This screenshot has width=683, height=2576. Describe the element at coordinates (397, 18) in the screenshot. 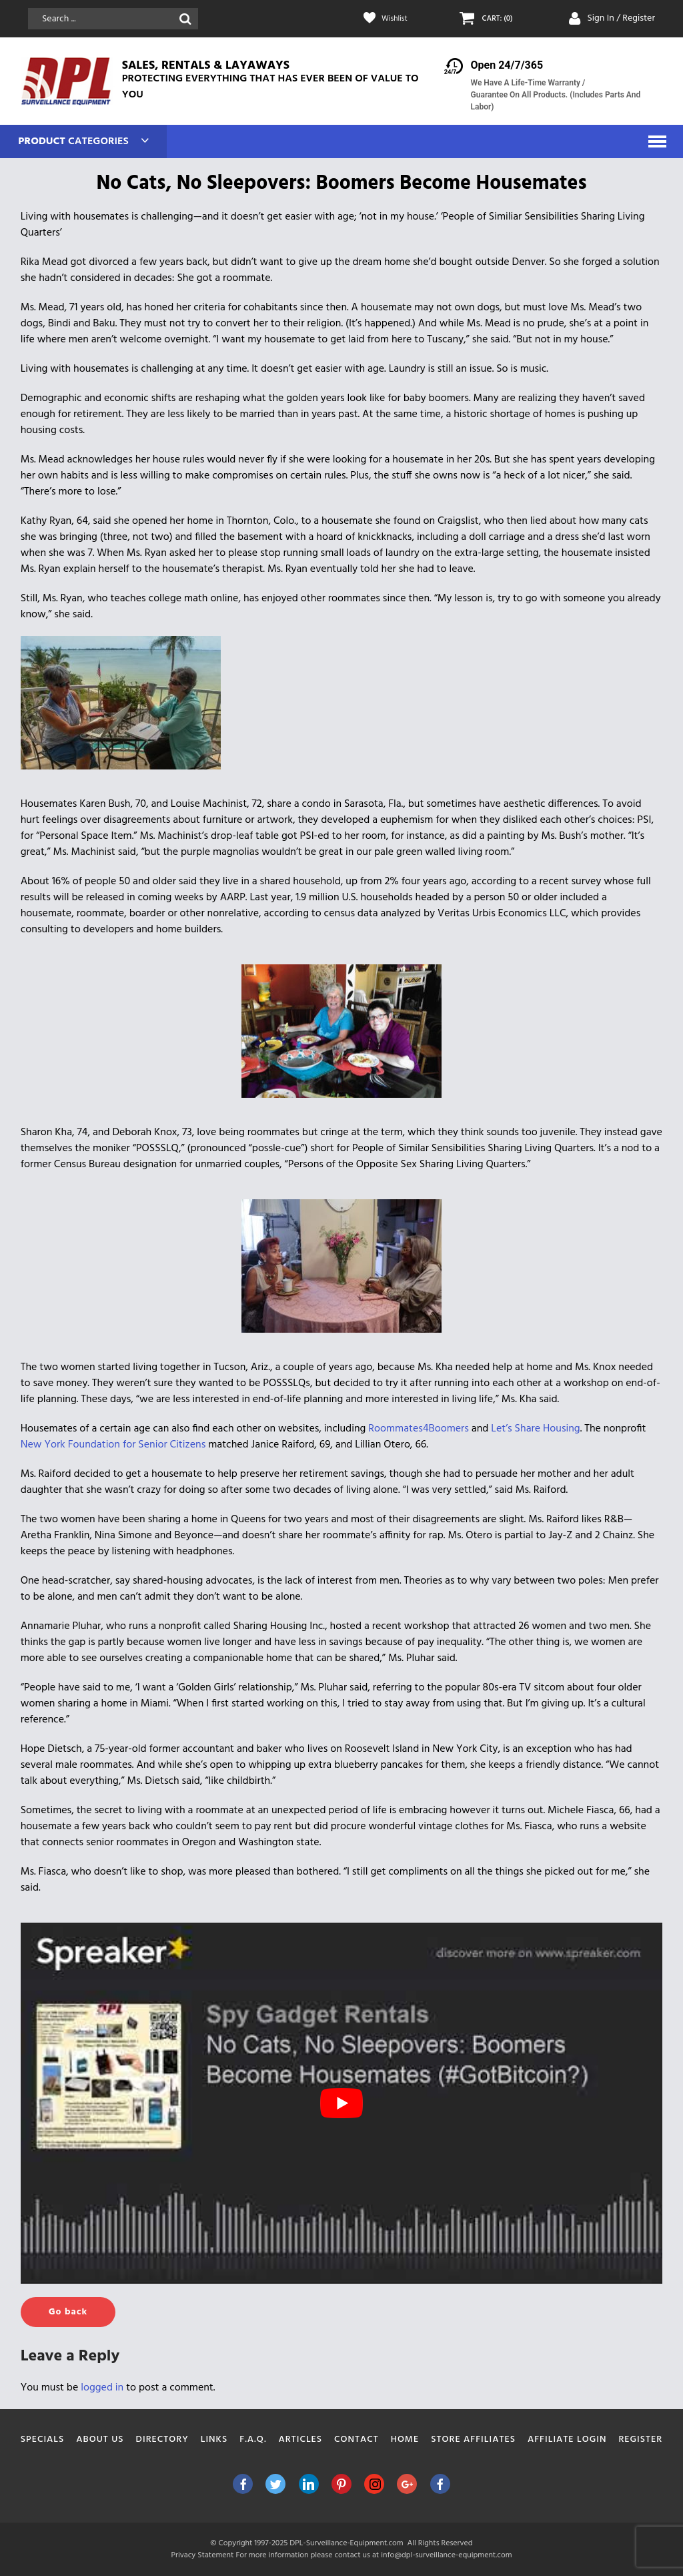

I see `Wishlist` at that location.